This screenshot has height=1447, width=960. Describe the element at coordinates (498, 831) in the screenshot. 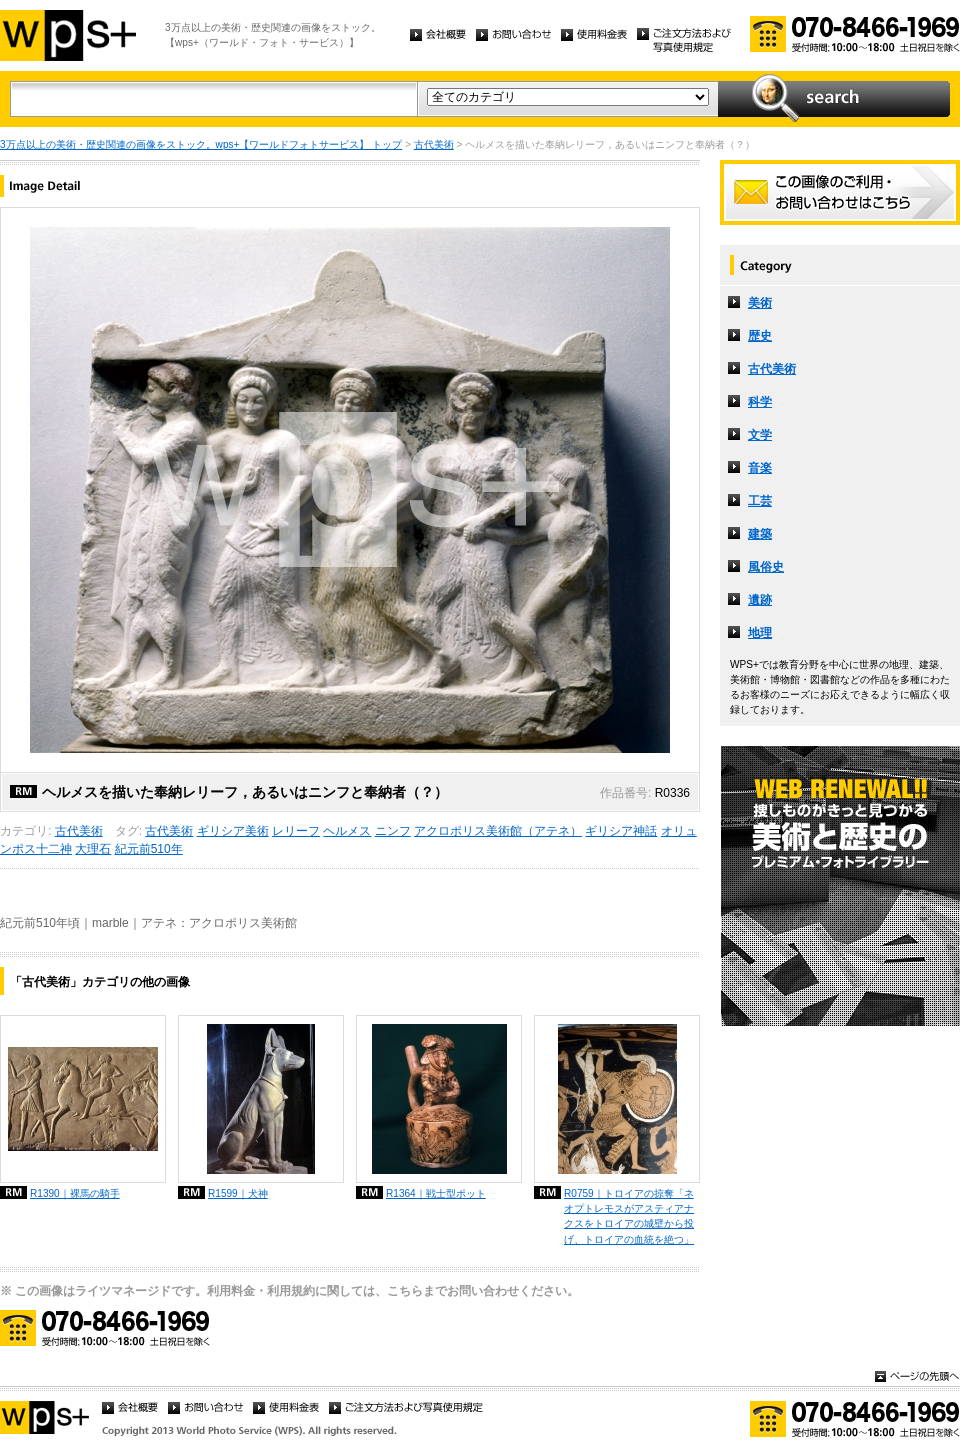

I see `アクロポリス美術館（アテネ）` at that location.